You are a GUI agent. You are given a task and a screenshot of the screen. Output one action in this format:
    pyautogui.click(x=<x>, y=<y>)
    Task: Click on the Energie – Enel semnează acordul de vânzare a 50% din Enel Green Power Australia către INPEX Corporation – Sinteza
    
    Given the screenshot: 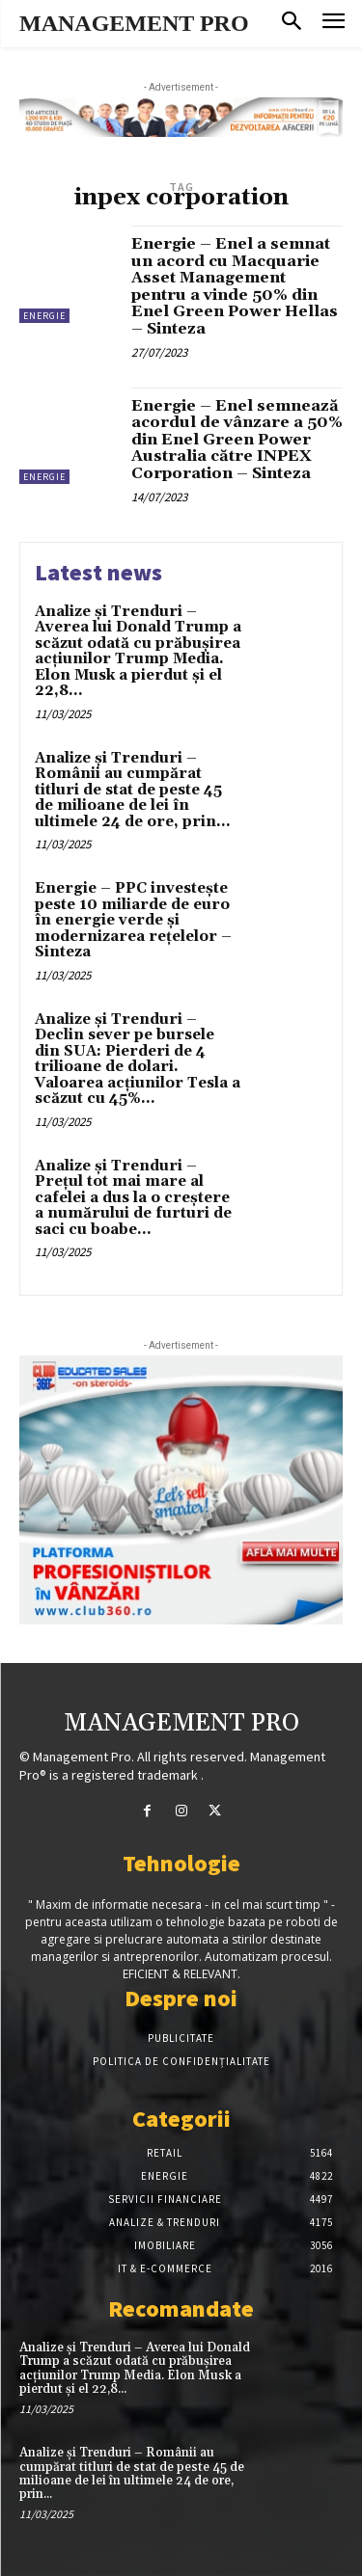 What is the action you would take?
    pyautogui.click(x=237, y=439)
    